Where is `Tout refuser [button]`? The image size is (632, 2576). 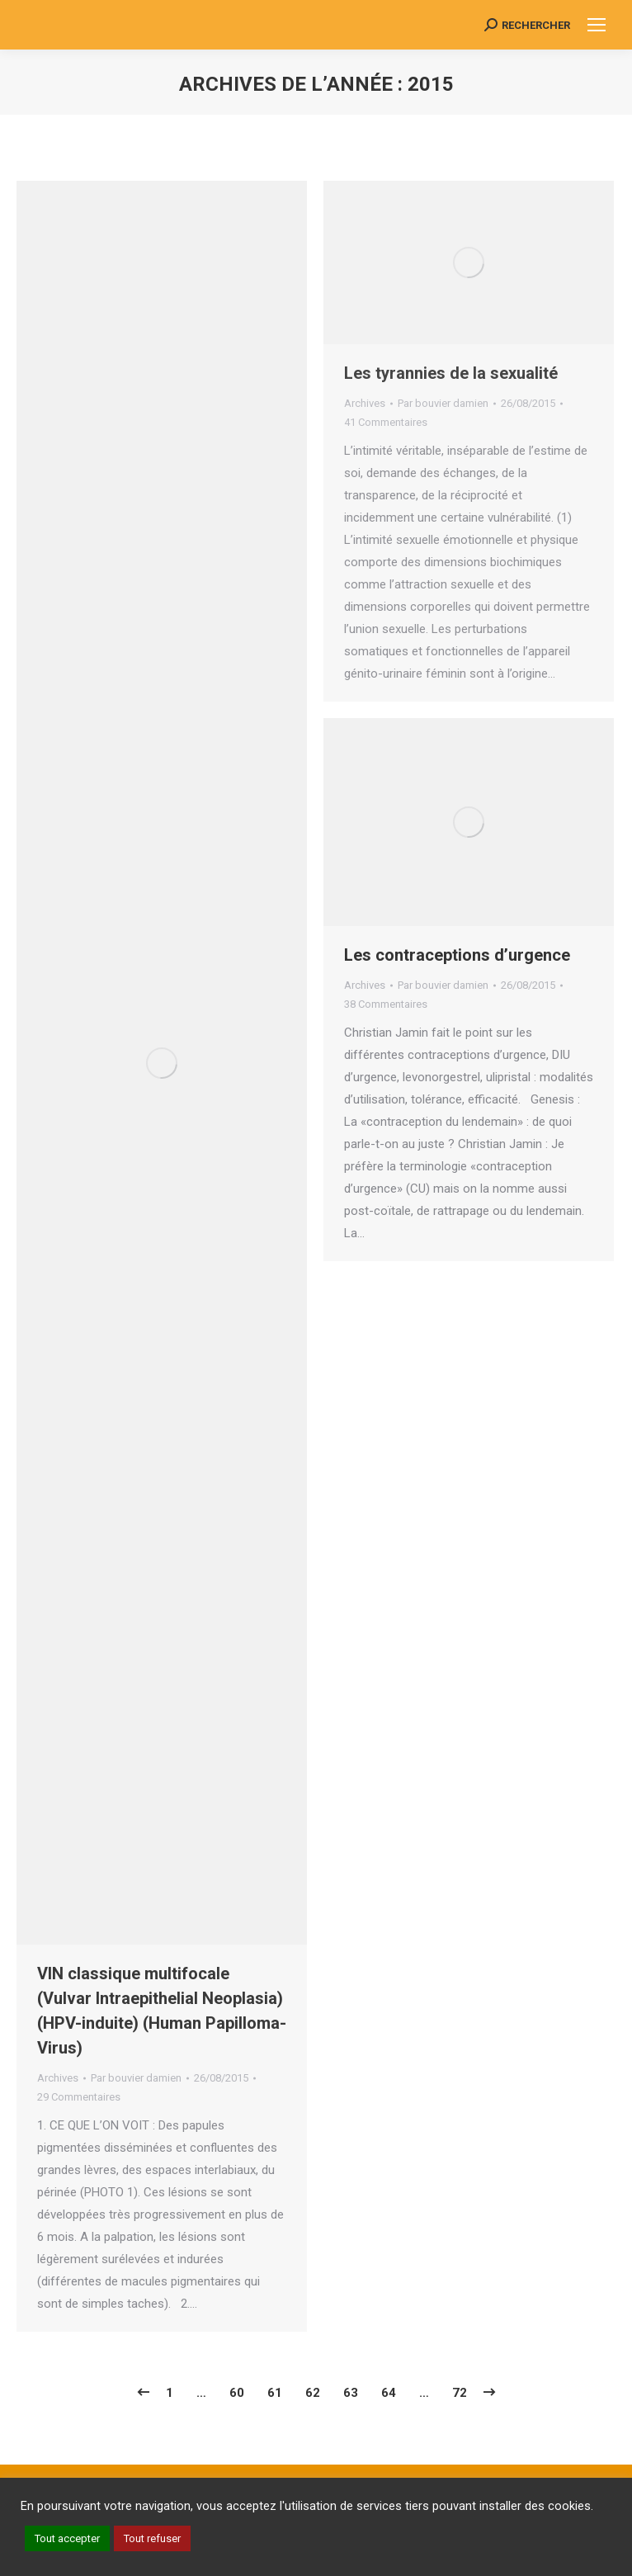
Tout refuser [button] is located at coordinates (152, 2538).